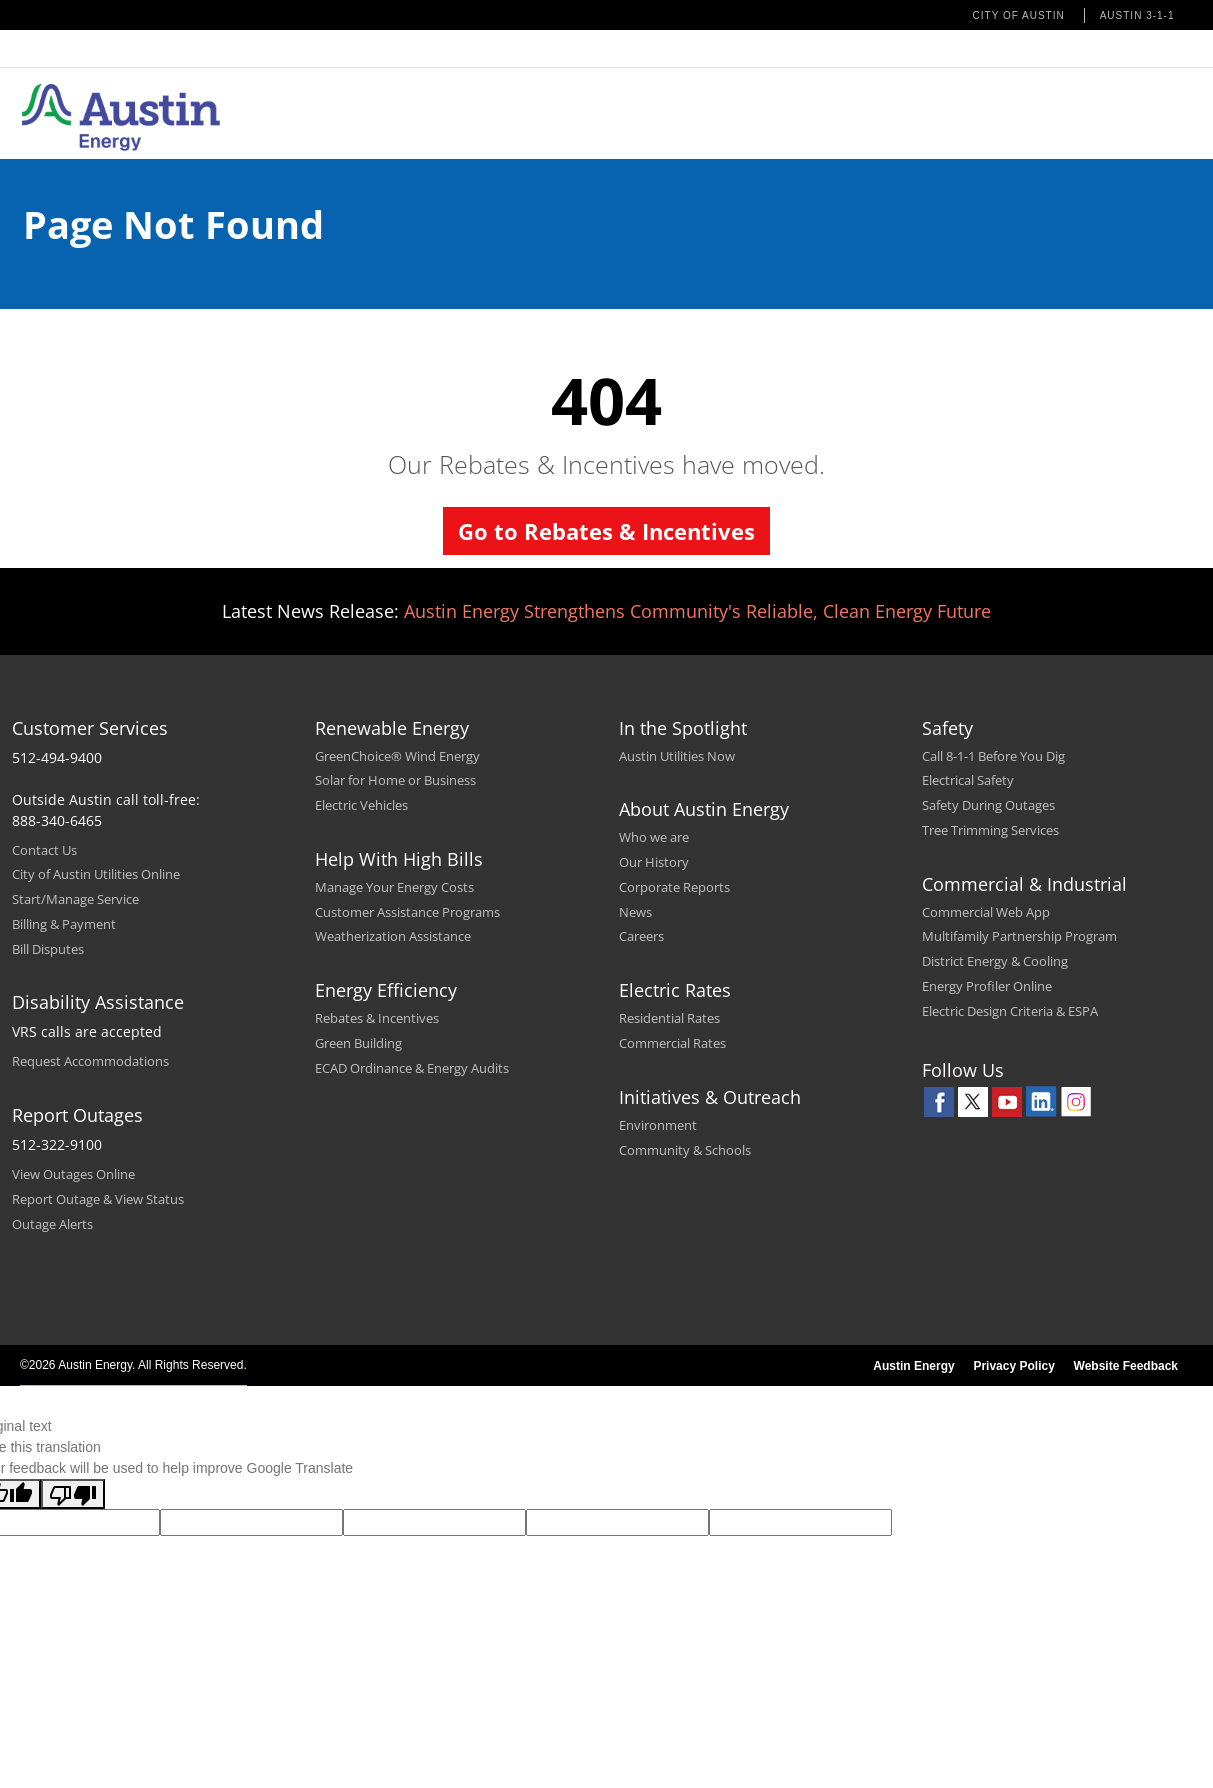 The image size is (1213, 1788). Describe the element at coordinates (358, 1043) in the screenshot. I see `Green Building` at that location.